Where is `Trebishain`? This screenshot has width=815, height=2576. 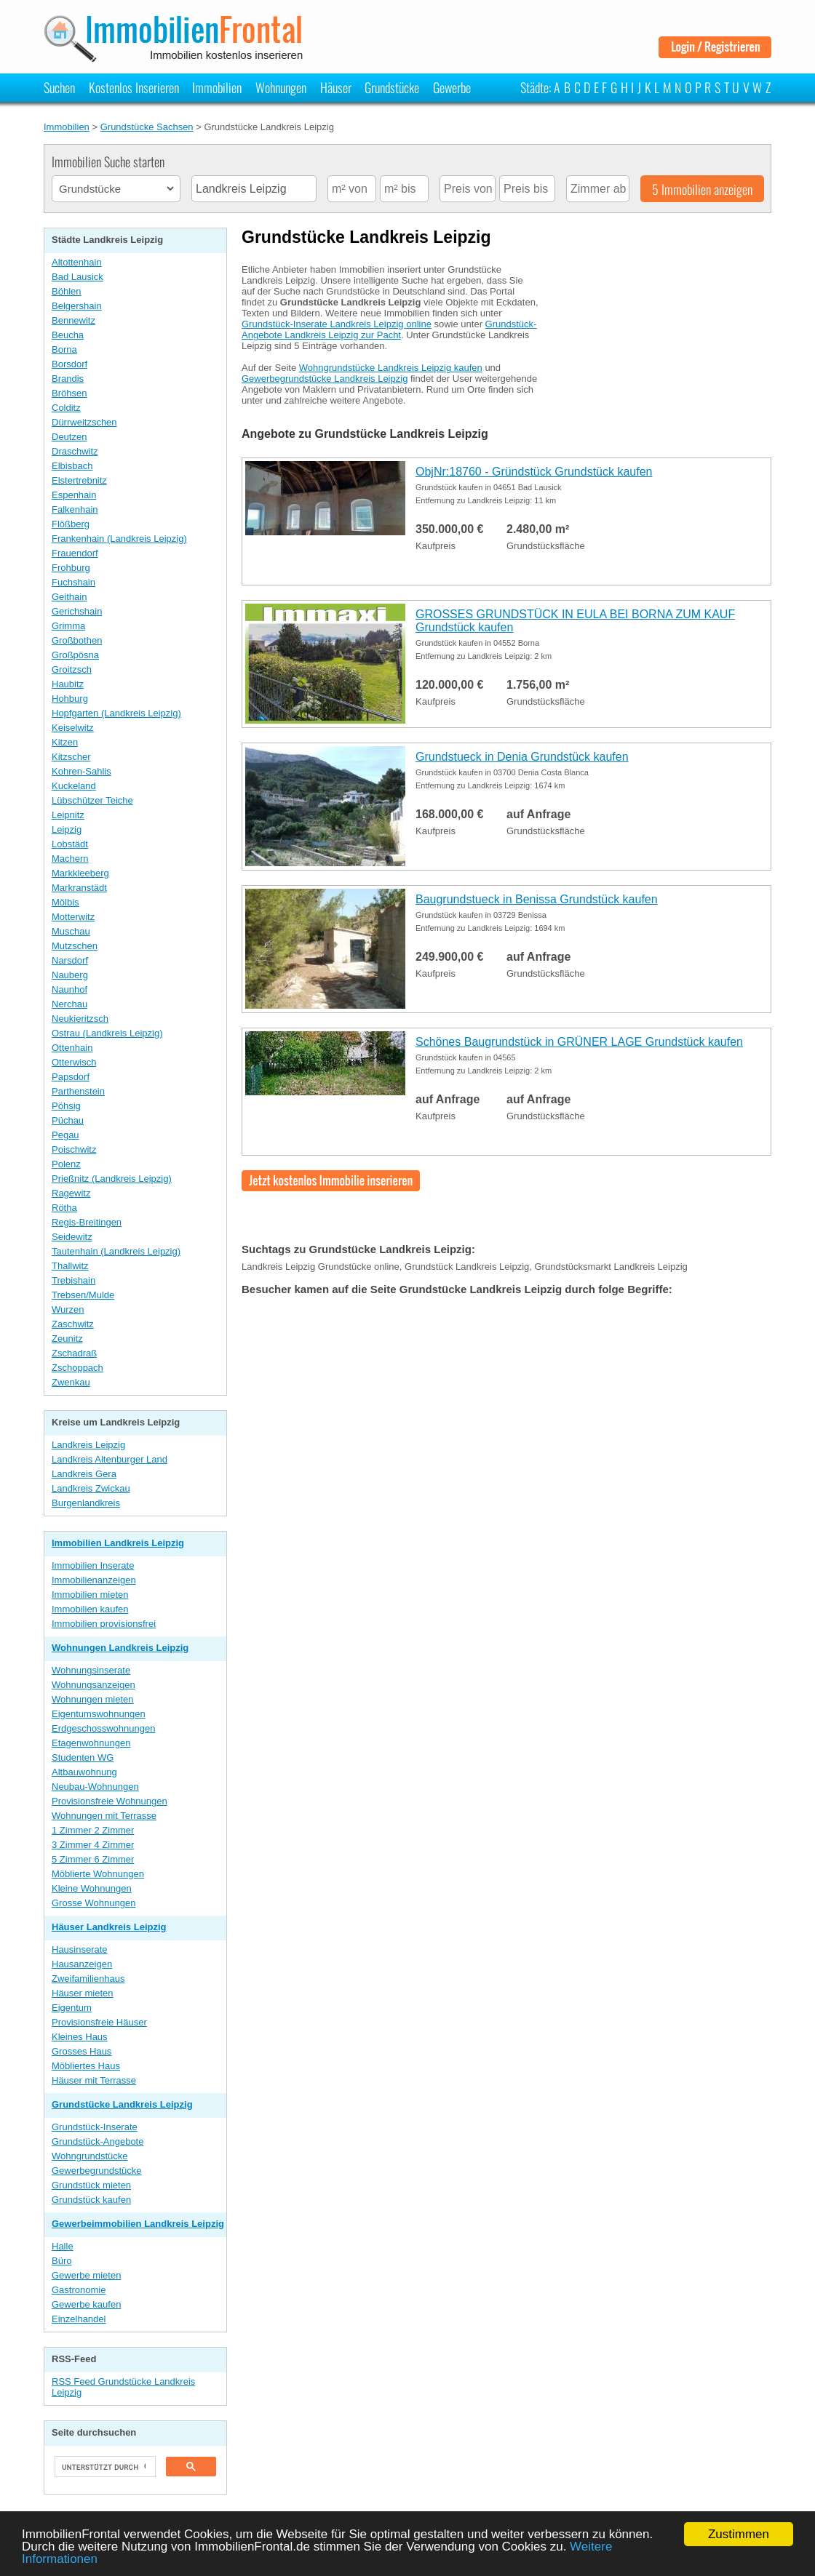 Trebishain is located at coordinates (73, 1280).